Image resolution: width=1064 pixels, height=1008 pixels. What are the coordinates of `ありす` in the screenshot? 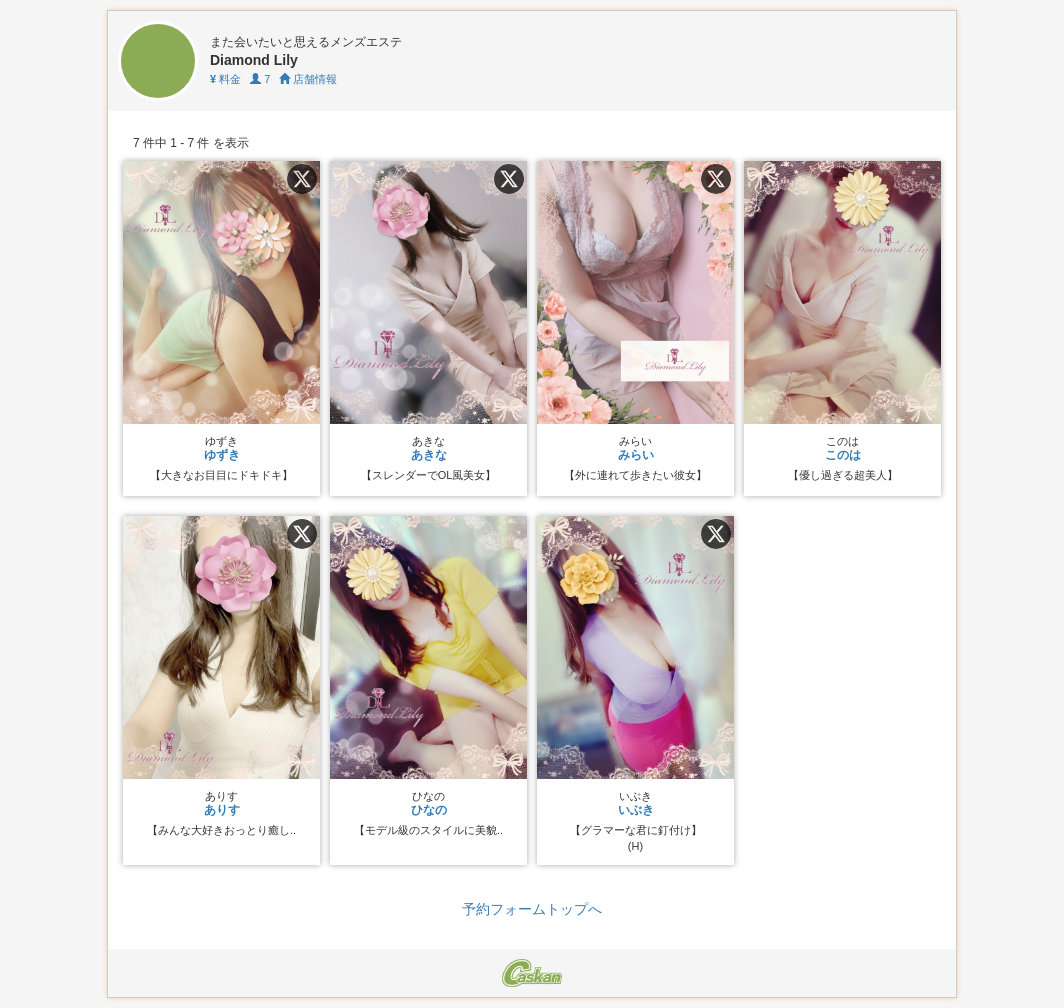 It's located at (222, 810).